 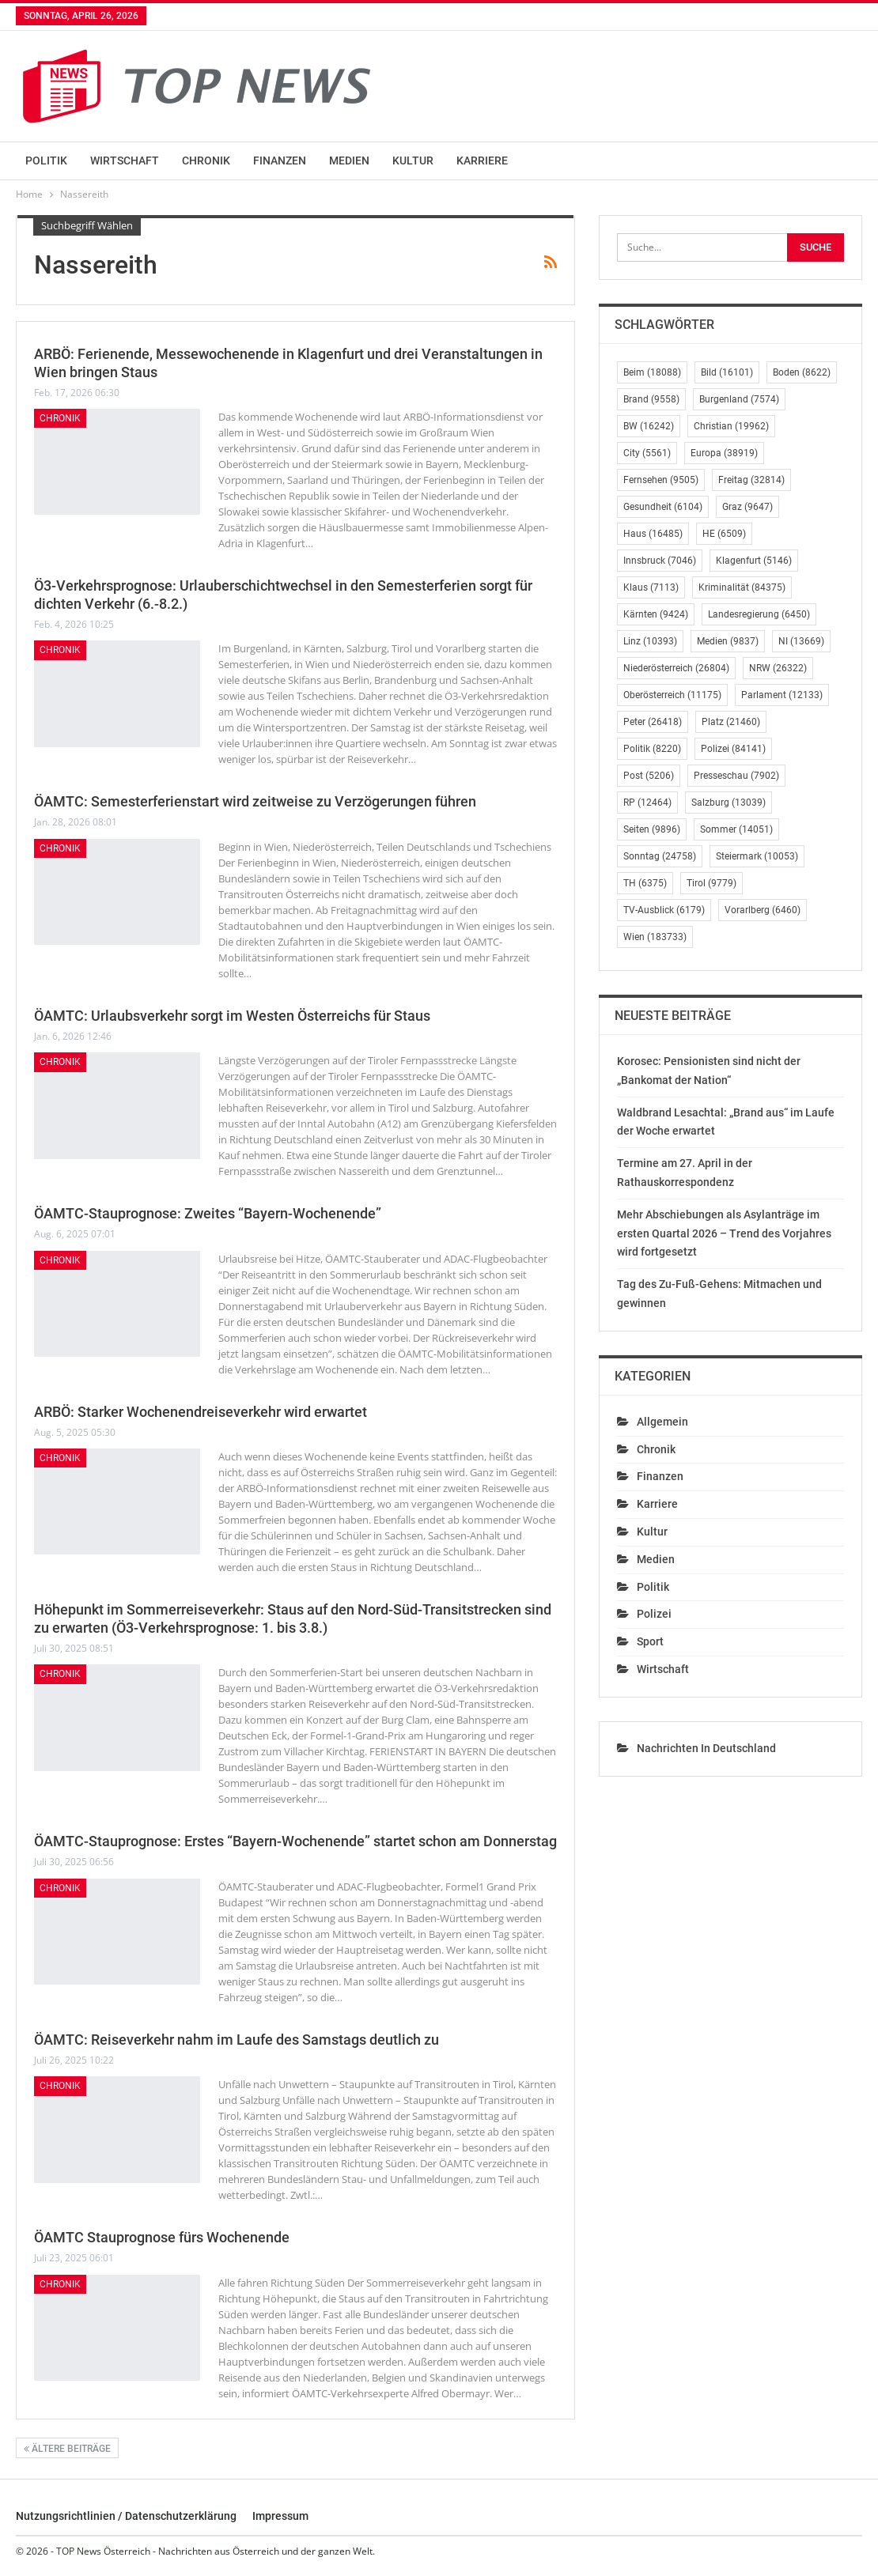 I want to click on Steiermark [Steiermark (10.053 Einträge)], so click(x=757, y=856).